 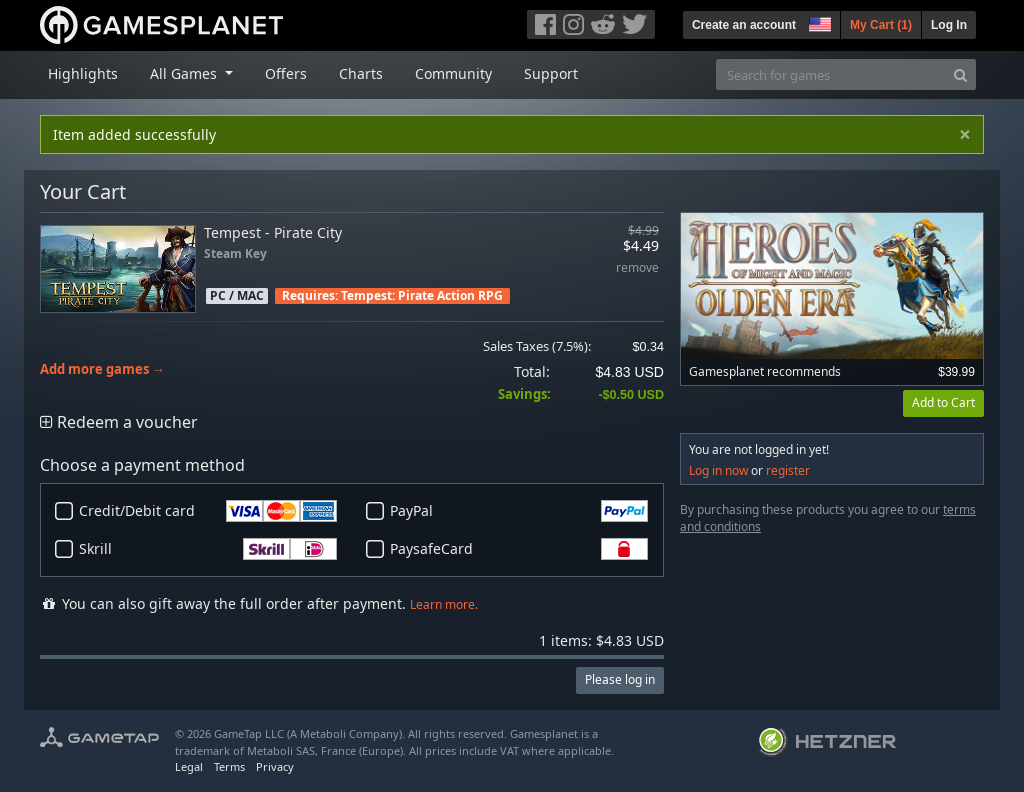 I want to click on Learn more., so click(x=444, y=604).